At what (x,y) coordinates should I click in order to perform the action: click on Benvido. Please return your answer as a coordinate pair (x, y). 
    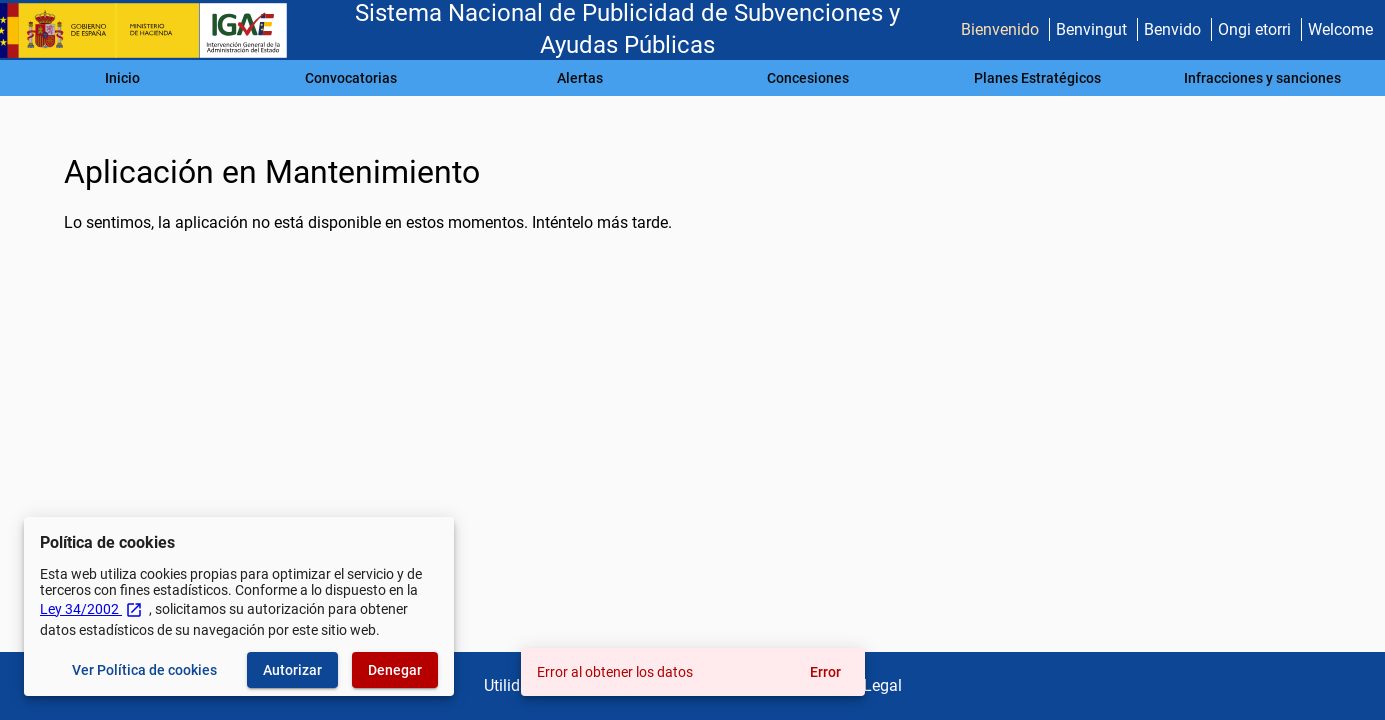
    Looking at the image, I should click on (1172, 29).